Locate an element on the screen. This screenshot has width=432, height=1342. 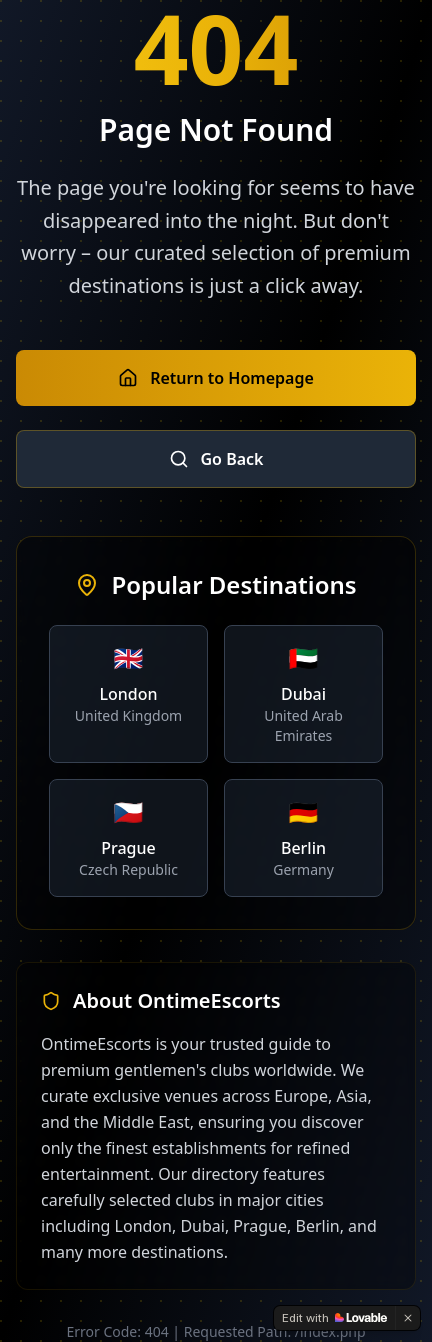
Return to Homepage is located at coordinates (216, 378).